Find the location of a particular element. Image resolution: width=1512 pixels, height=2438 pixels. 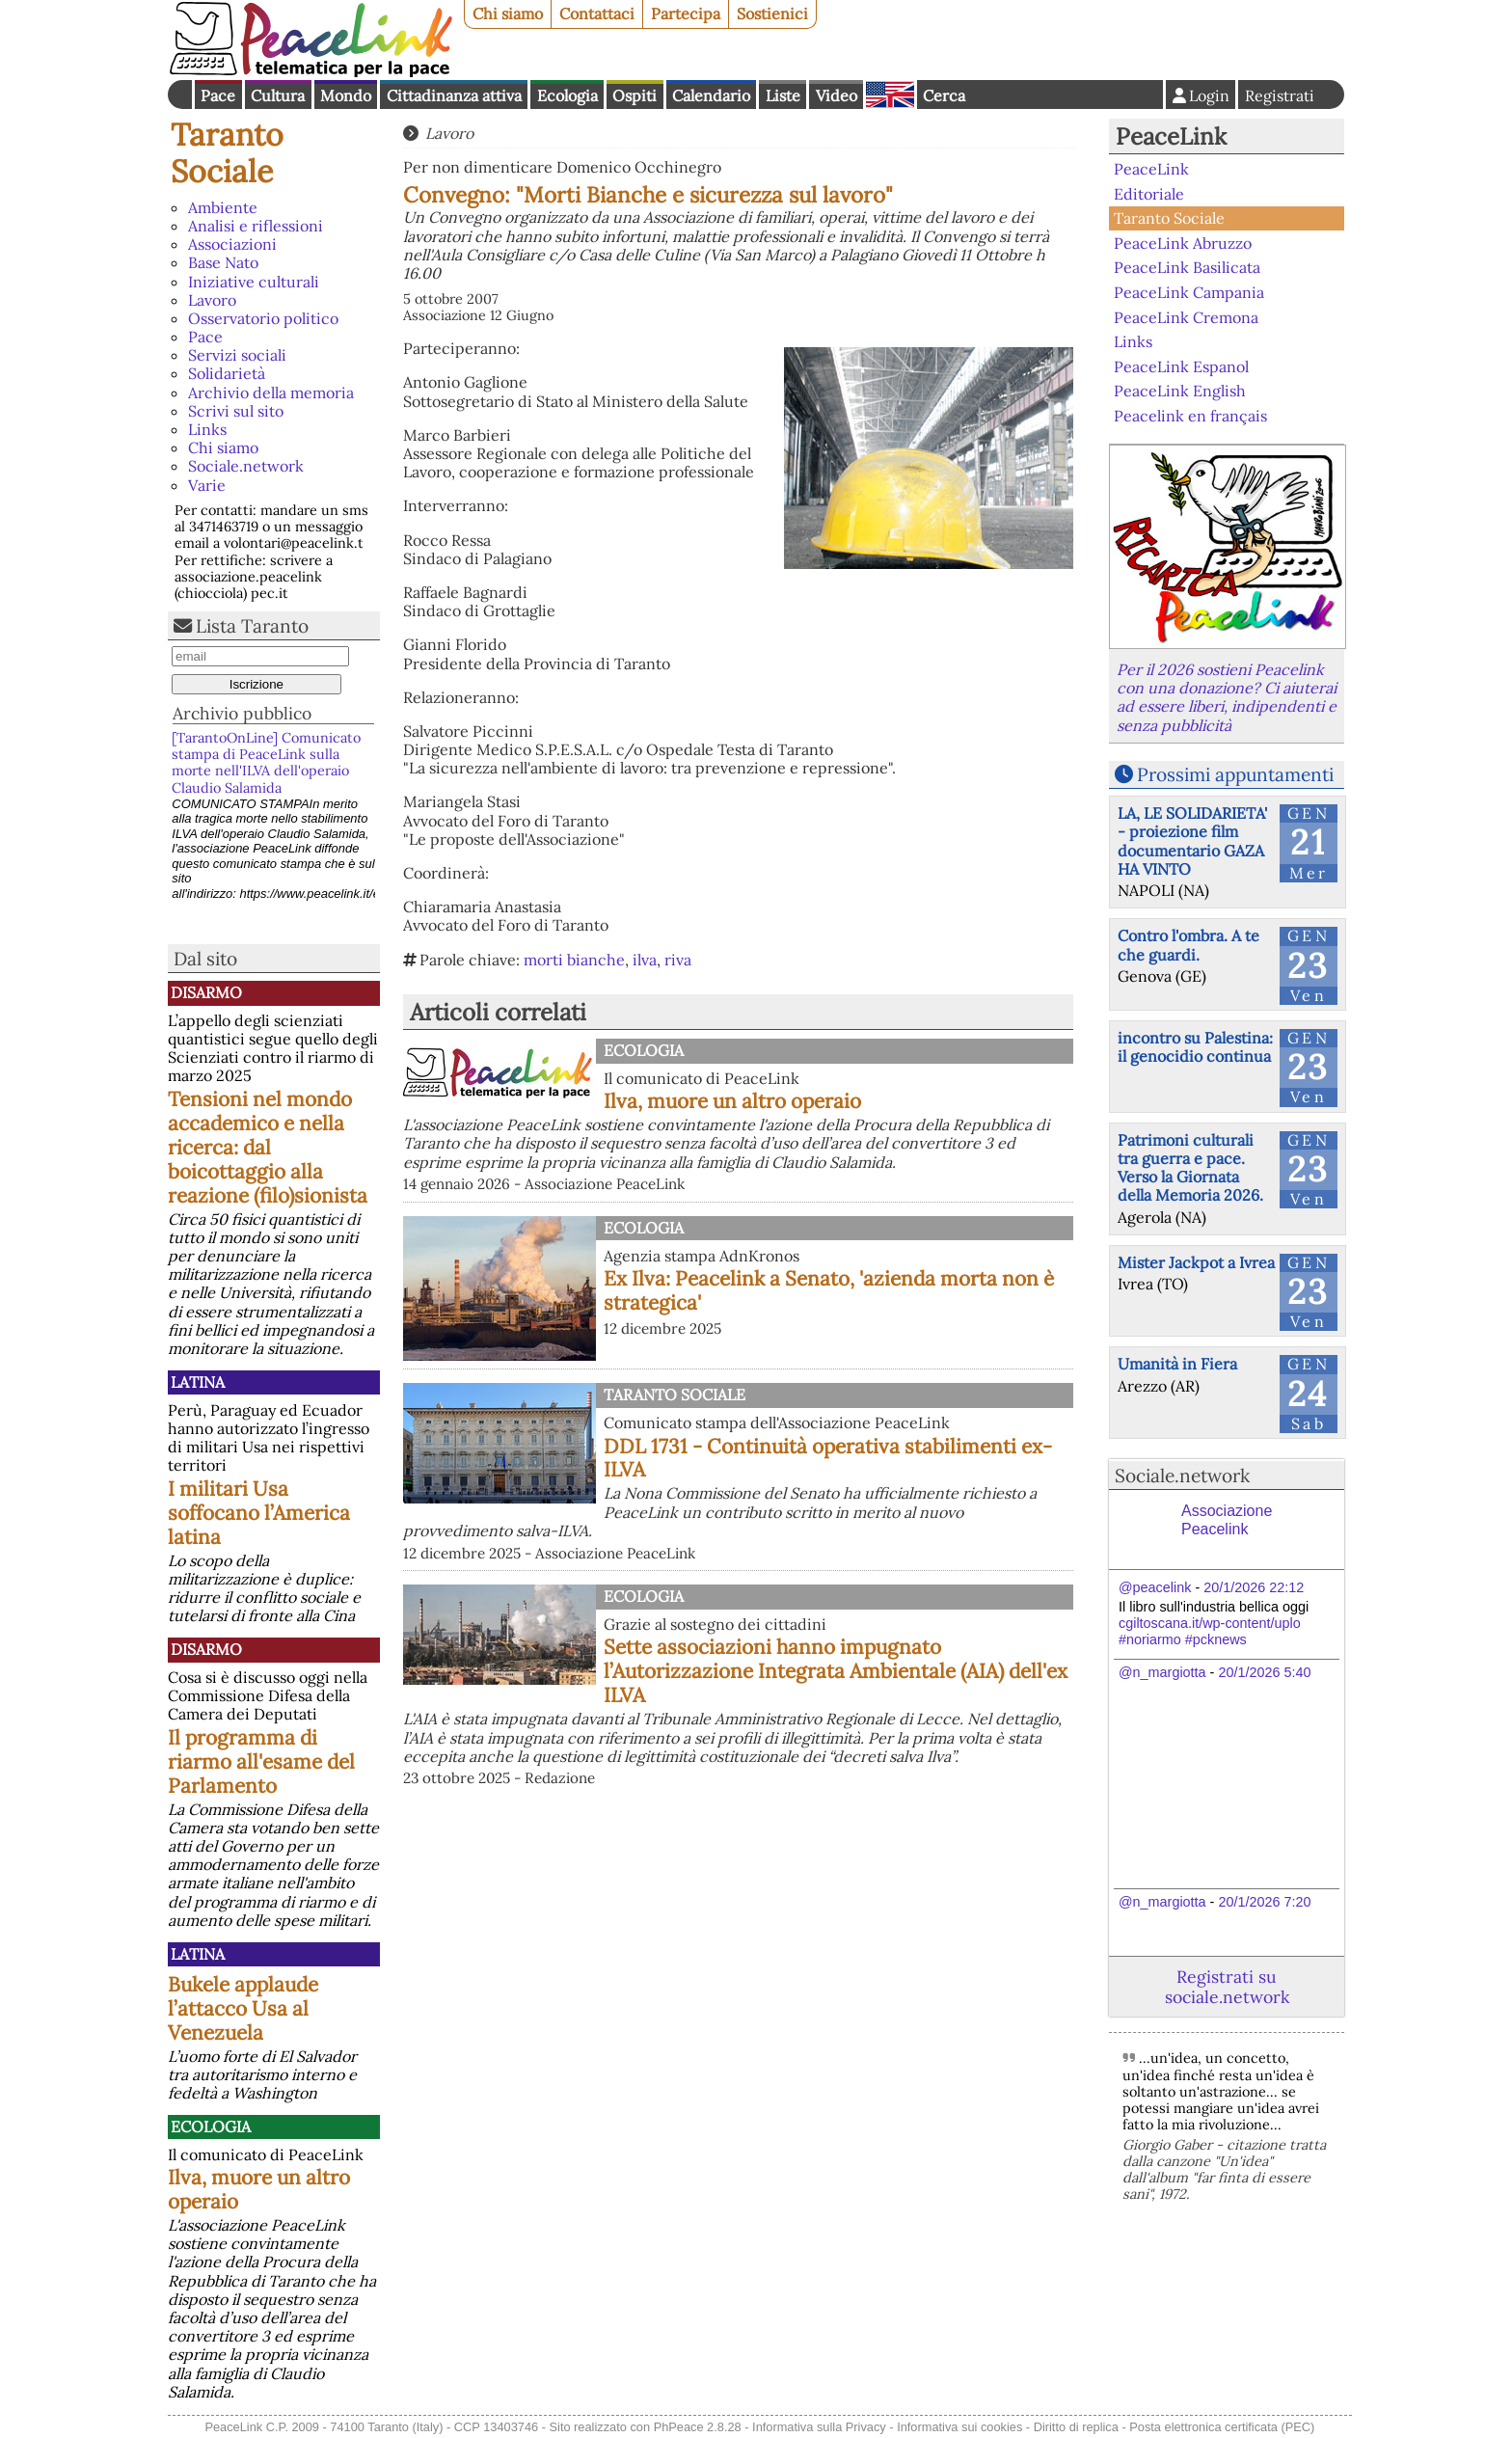

Patrimoni culturali tra guerra e pace. Verso la Giornata della Memoria 2026. is located at coordinates (1190, 1167).